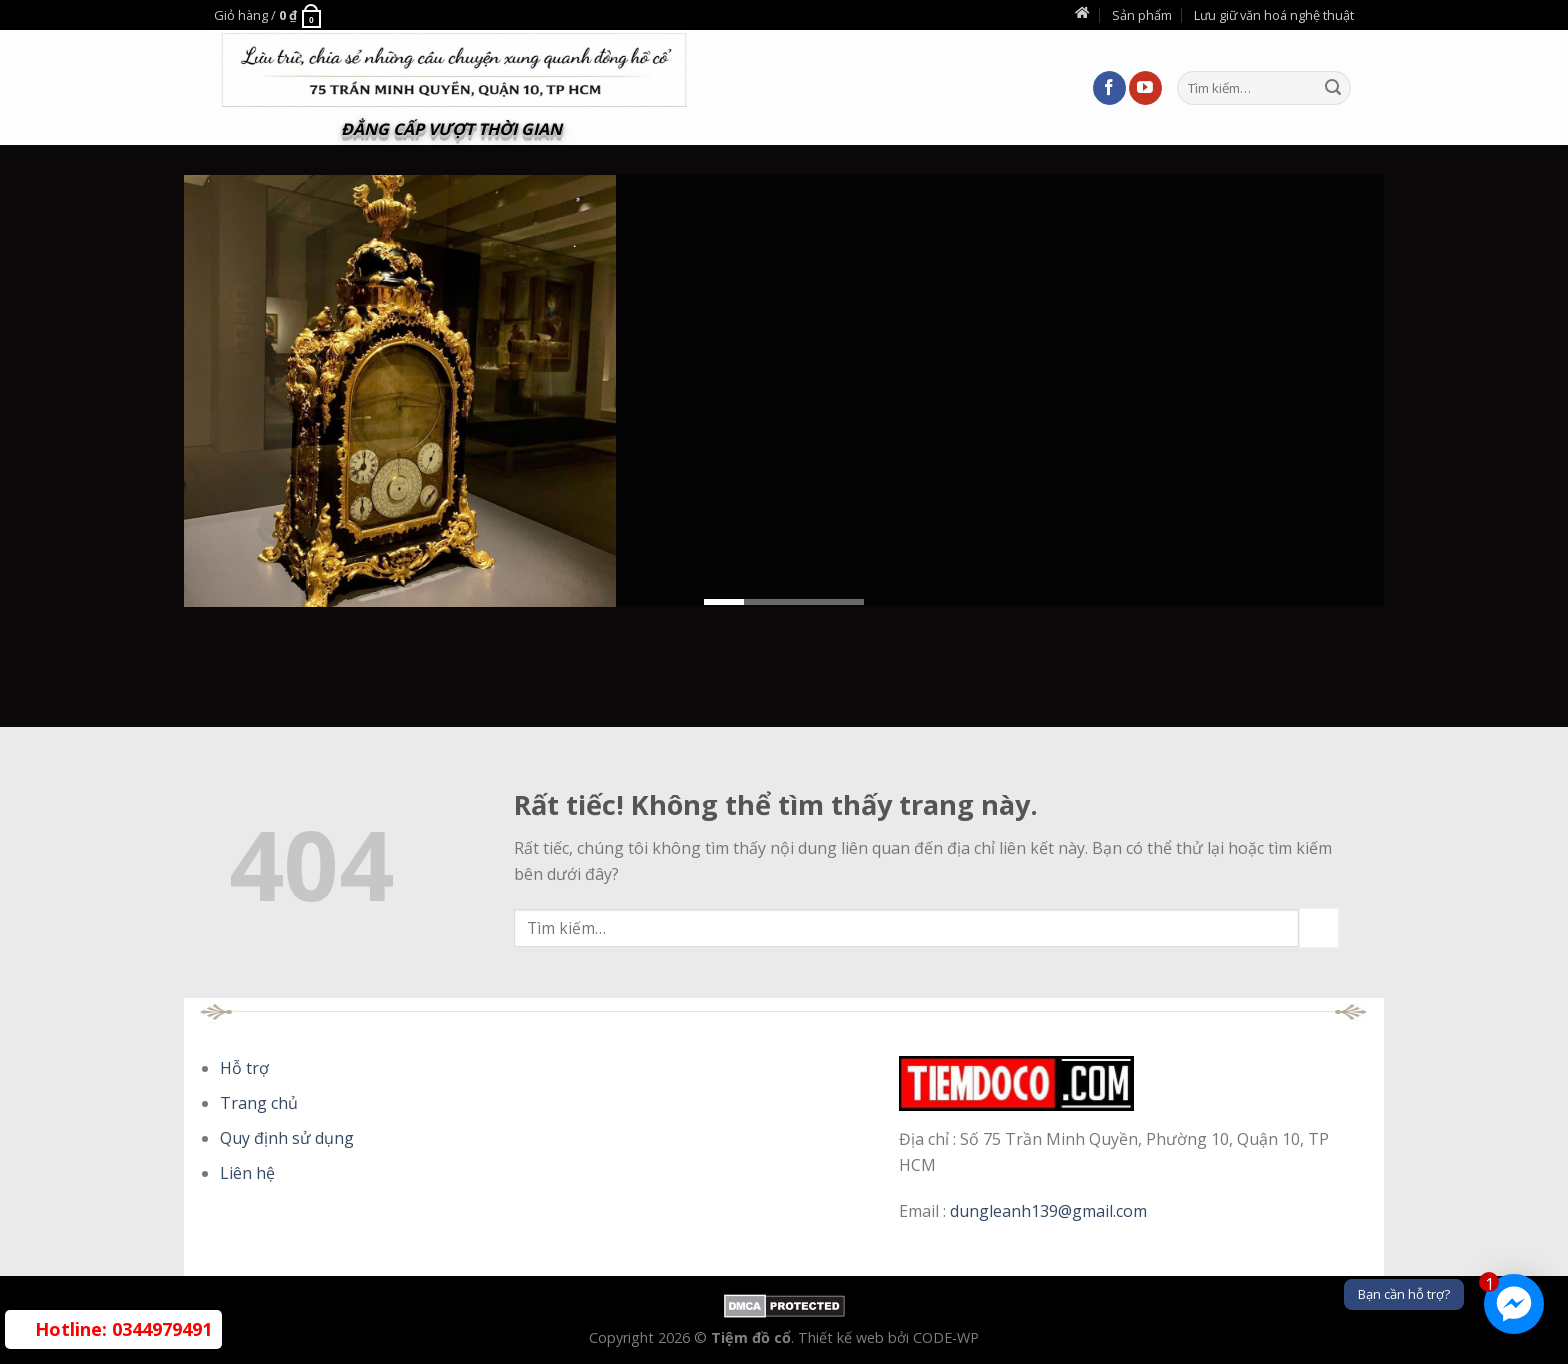 Image resolution: width=1568 pixels, height=1364 pixels. I want to click on Sản phẩm, so click(1142, 15).